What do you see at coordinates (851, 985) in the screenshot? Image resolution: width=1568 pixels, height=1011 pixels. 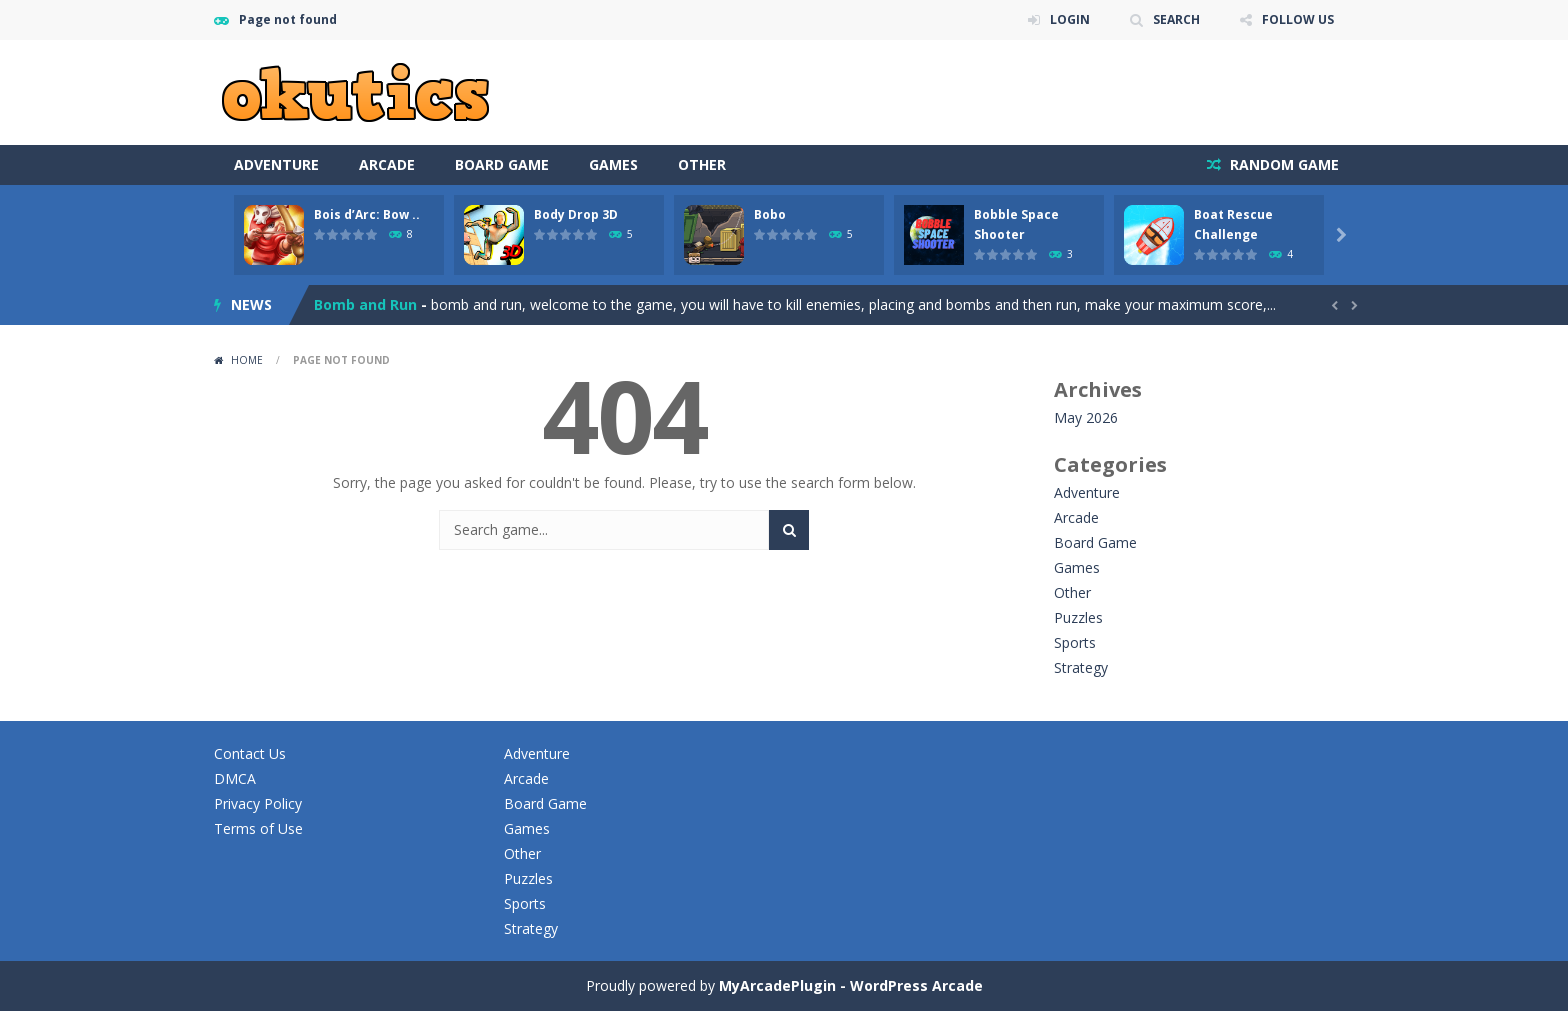 I see `MyArcadePlugin - WordPress Arcade` at bounding box center [851, 985].